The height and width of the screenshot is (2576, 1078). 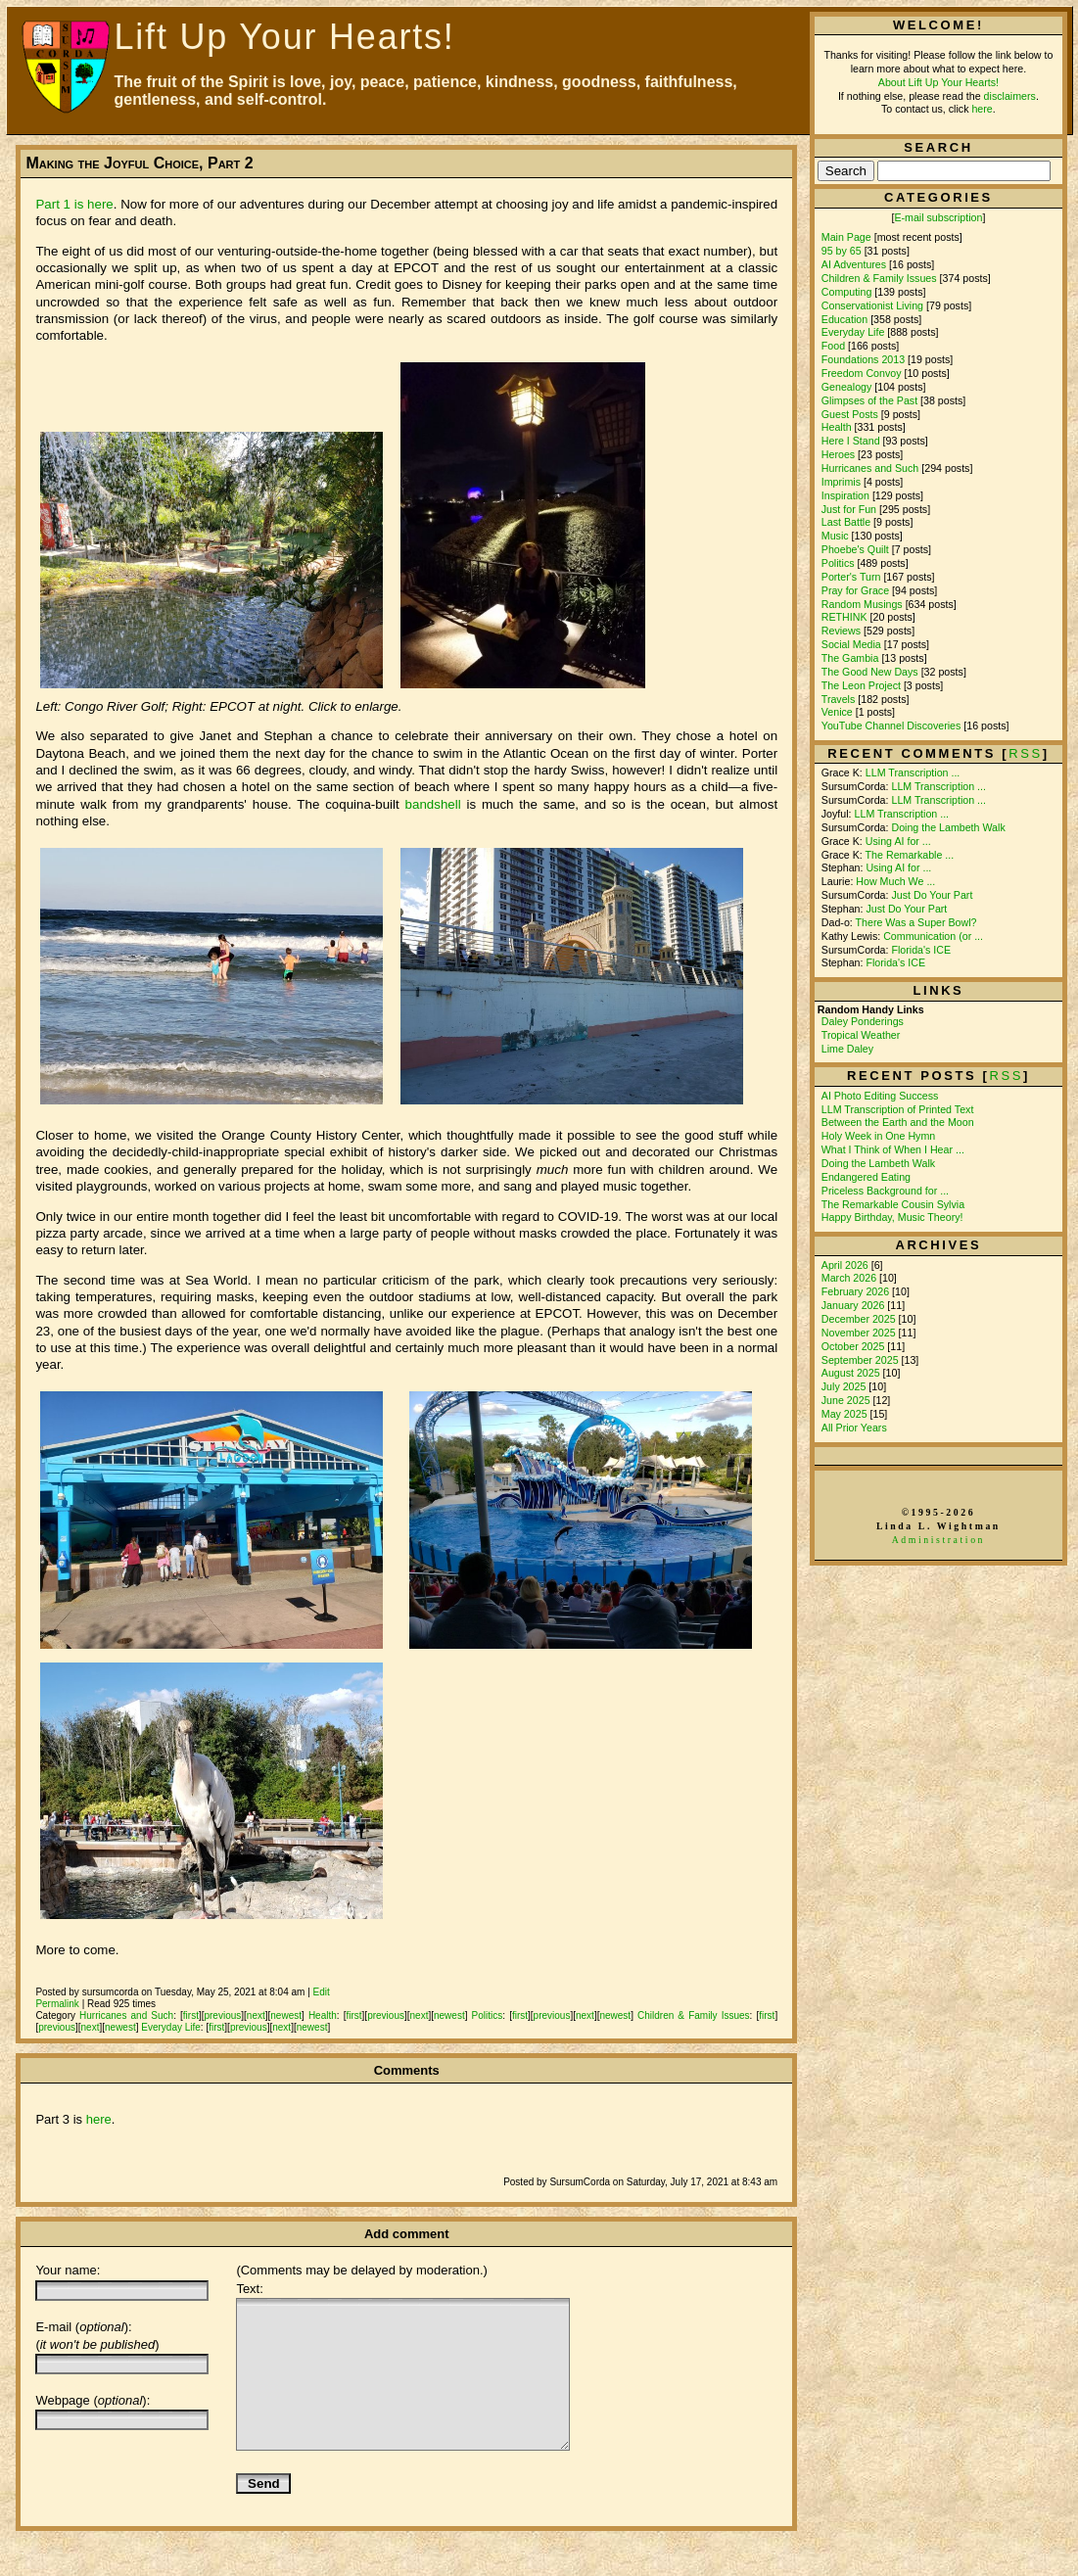 What do you see at coordinates (892, 1217) in the screenshot?
I see `Happy Birthday, Music Theory!` at bounding box center [892, 1217].